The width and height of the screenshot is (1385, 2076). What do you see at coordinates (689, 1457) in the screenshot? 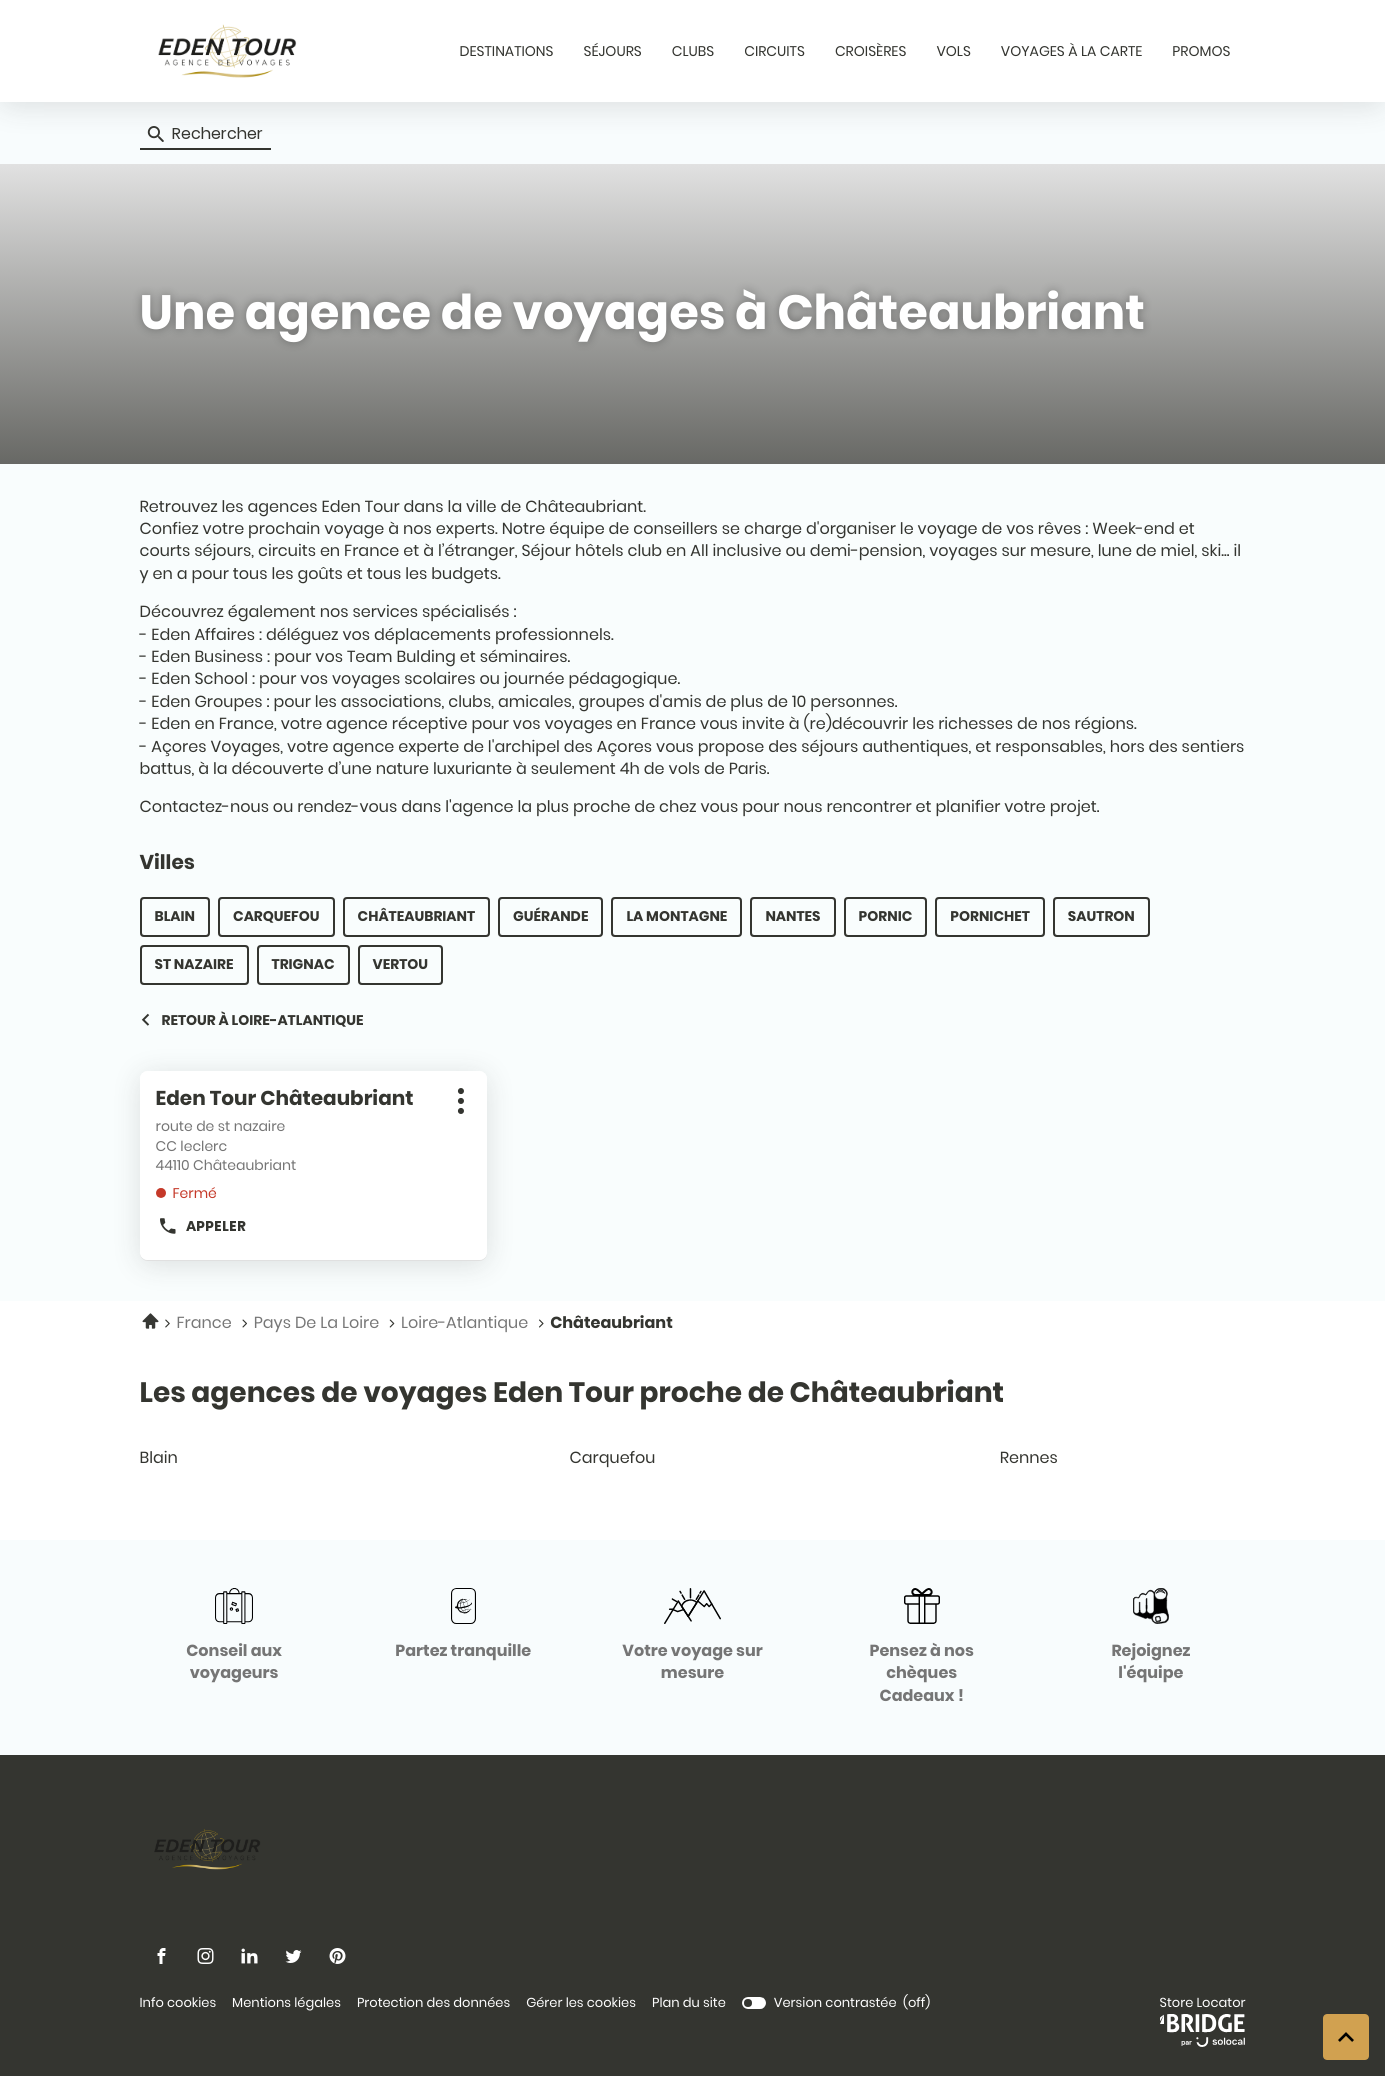
I see `carquefou` at bounding box center [689, 1457].